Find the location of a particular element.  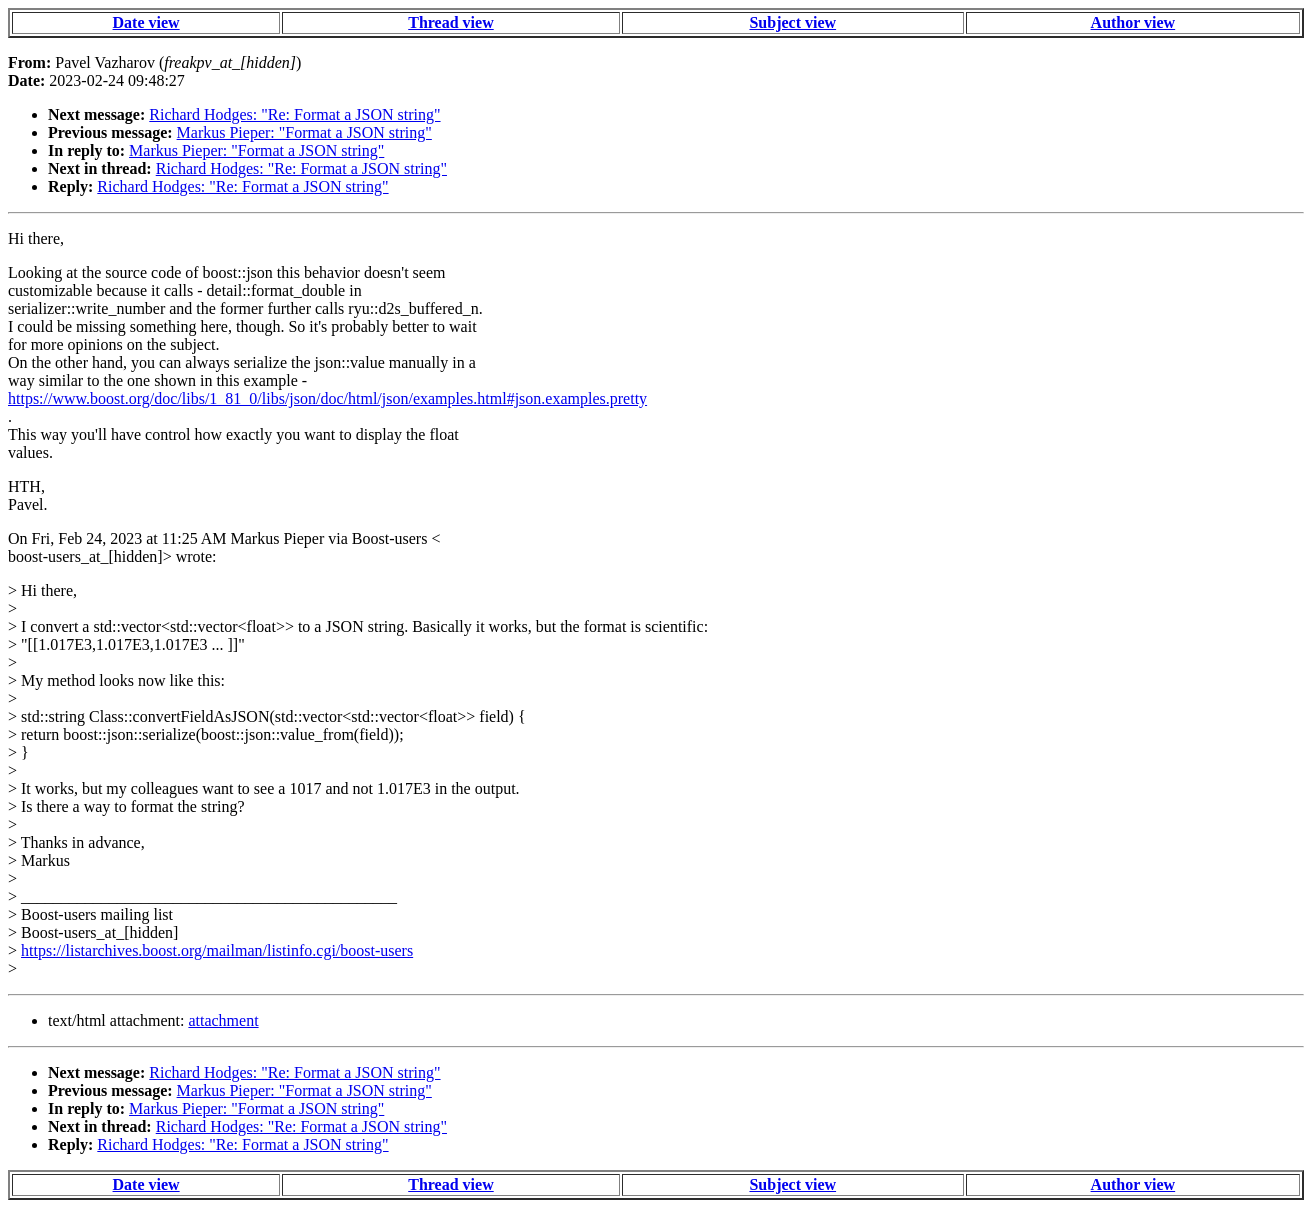

https://listarchives.boost.org/mailman/listinfo.cgi/boost-users is located at coordinates (217, 950).